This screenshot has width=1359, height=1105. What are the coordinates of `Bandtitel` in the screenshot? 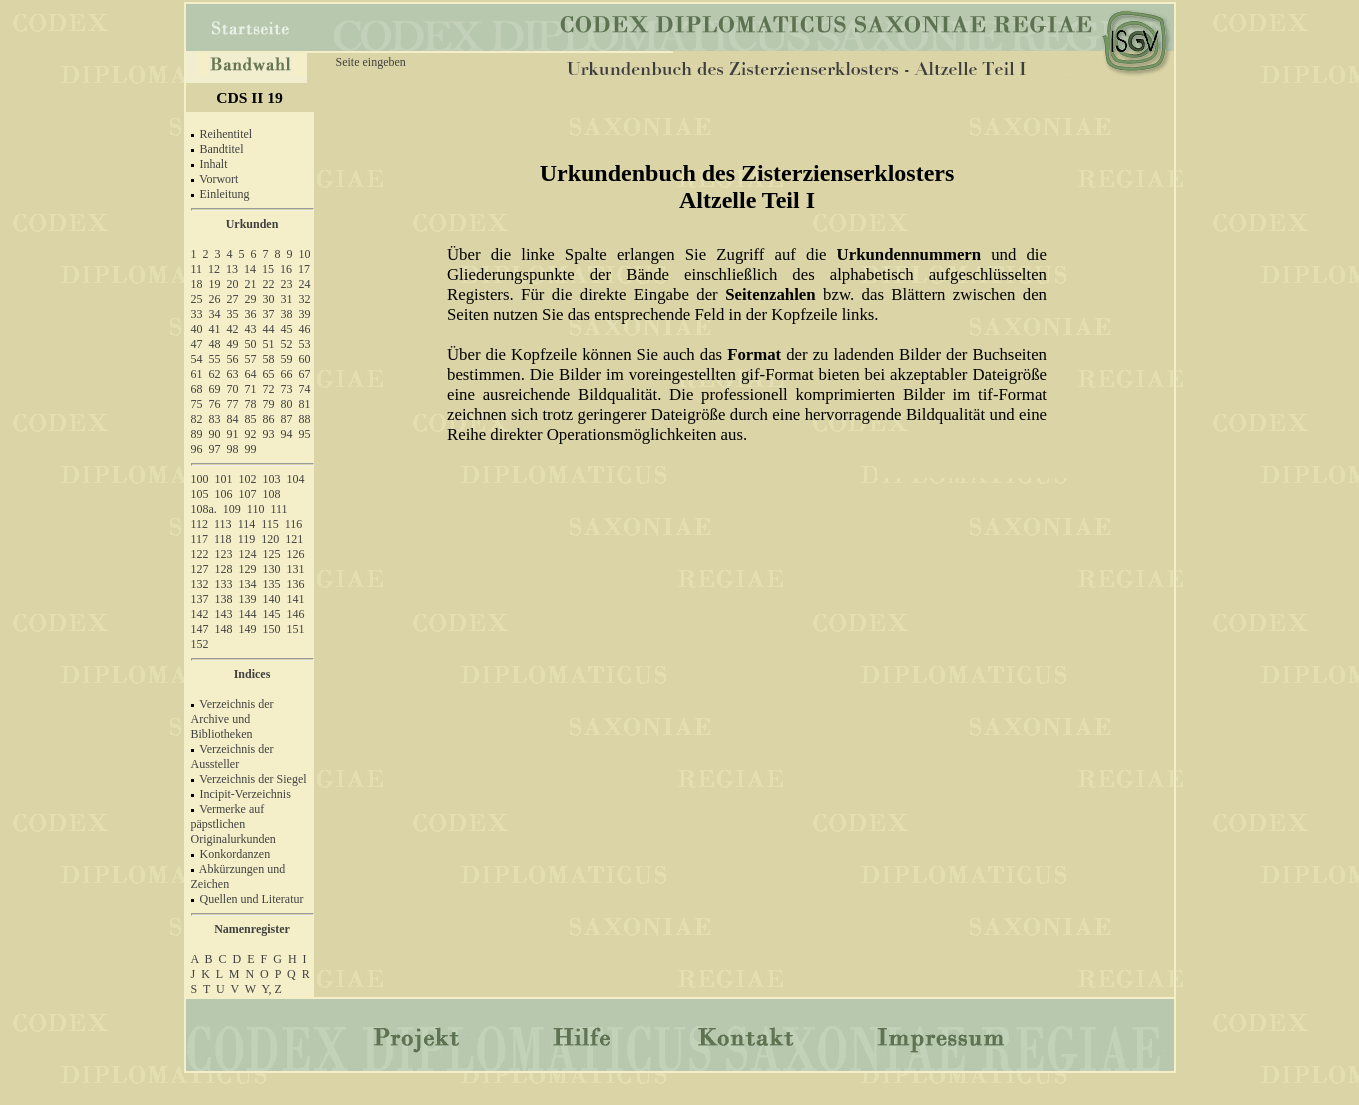 It's located at (222, 149).